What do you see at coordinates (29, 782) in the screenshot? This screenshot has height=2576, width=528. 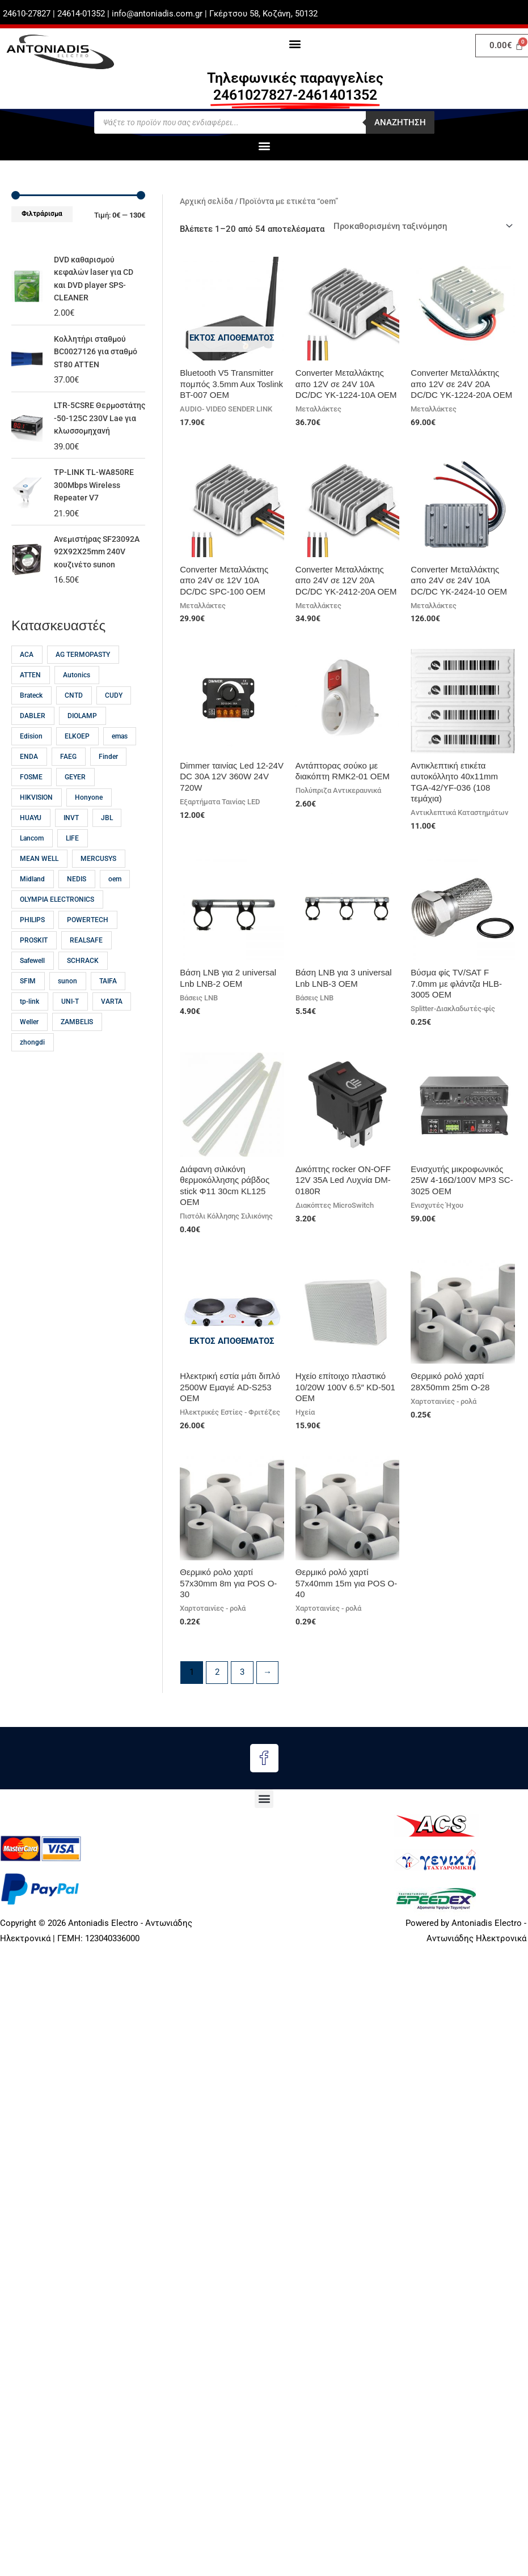 I see `ENDA [ENDA (21 προϊόντα)]` at bounding box center [29, 782].